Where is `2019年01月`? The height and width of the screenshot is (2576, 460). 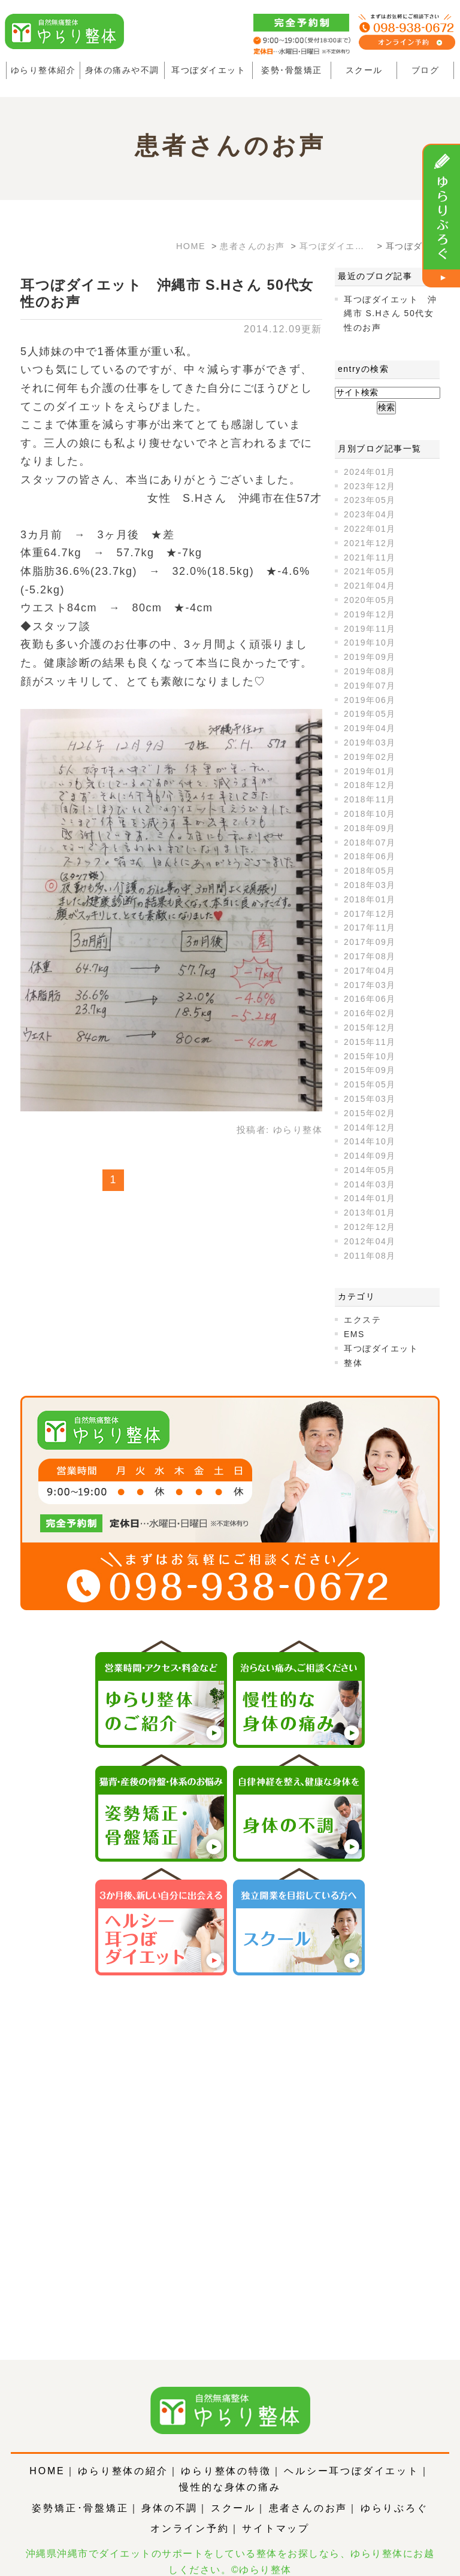 2019年01月 is located at coordinates (370, 771).